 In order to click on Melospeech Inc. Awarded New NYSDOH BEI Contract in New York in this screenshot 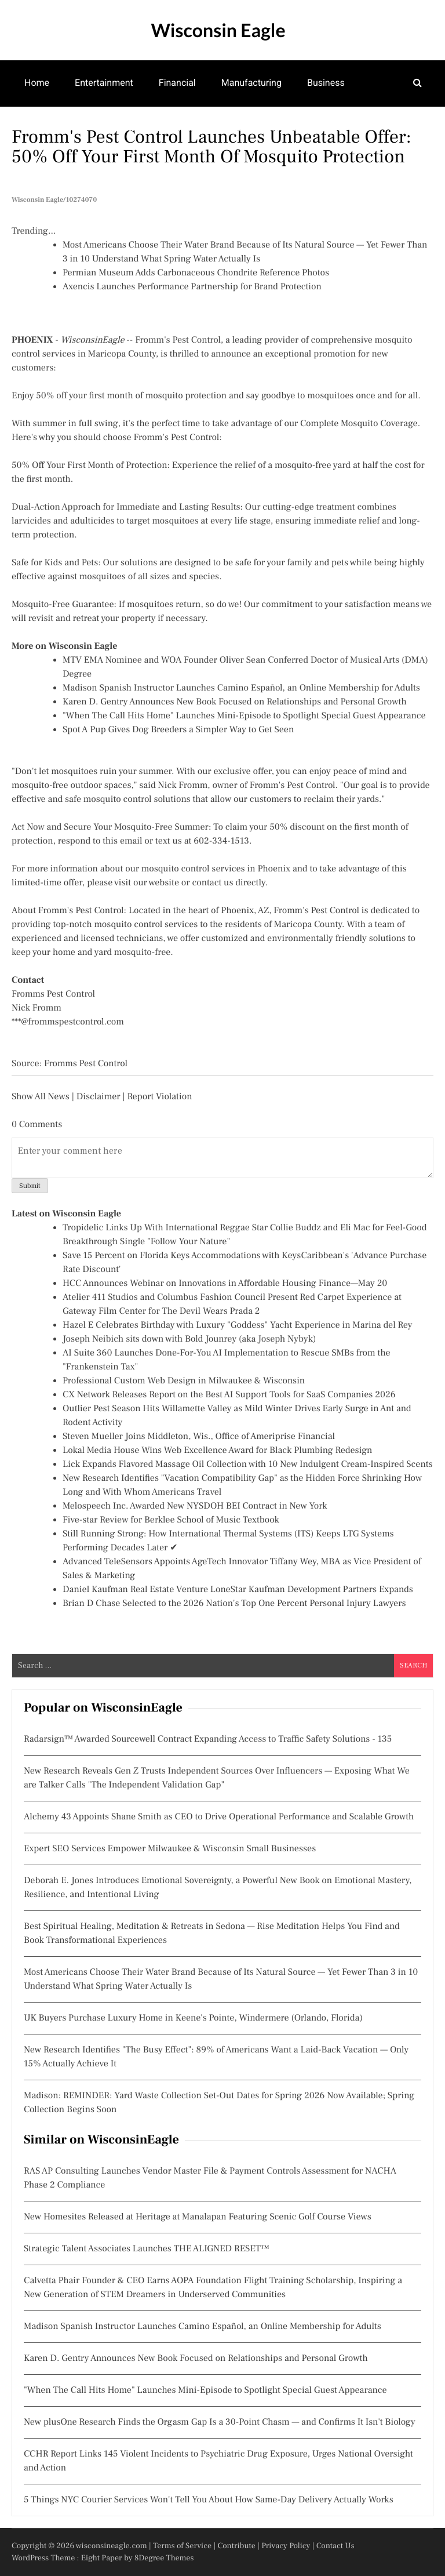, I will do `click(195, 1506)`.